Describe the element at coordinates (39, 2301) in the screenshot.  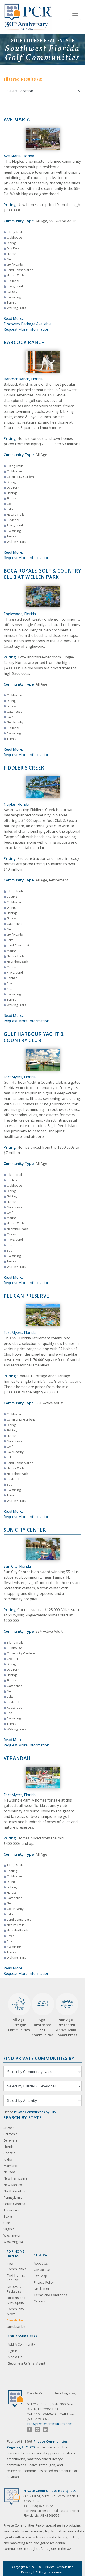
I see `Careers` at that location.